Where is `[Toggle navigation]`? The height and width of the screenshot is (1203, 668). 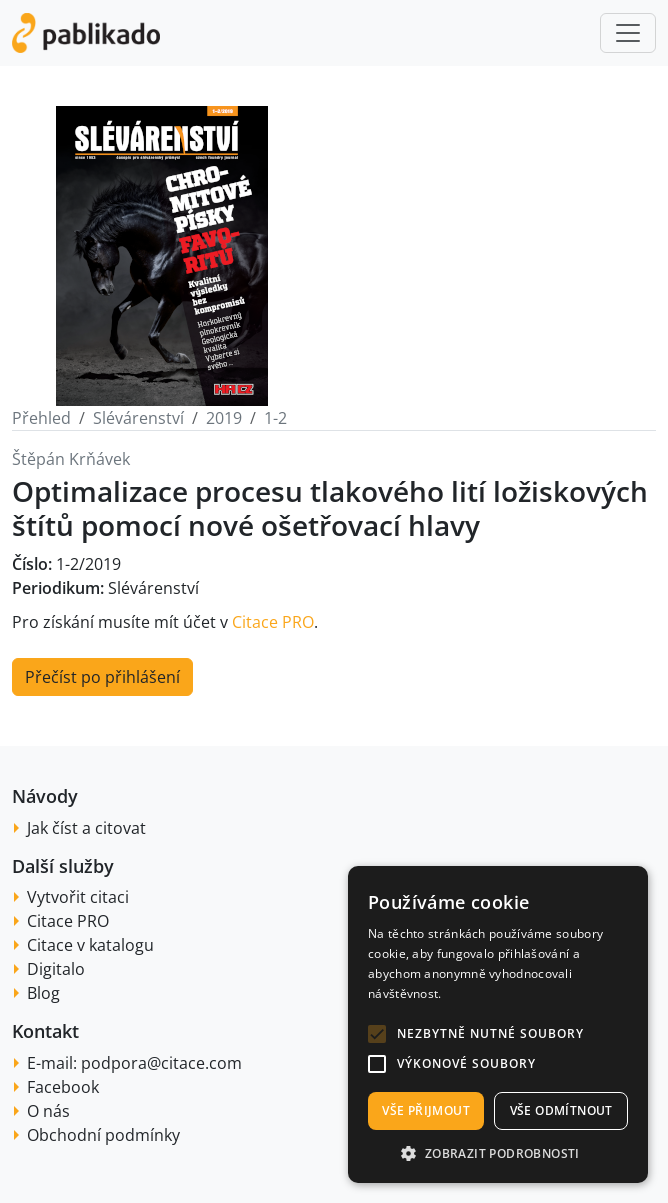 [Toggle navigation] is located at coordinates (628, 33).